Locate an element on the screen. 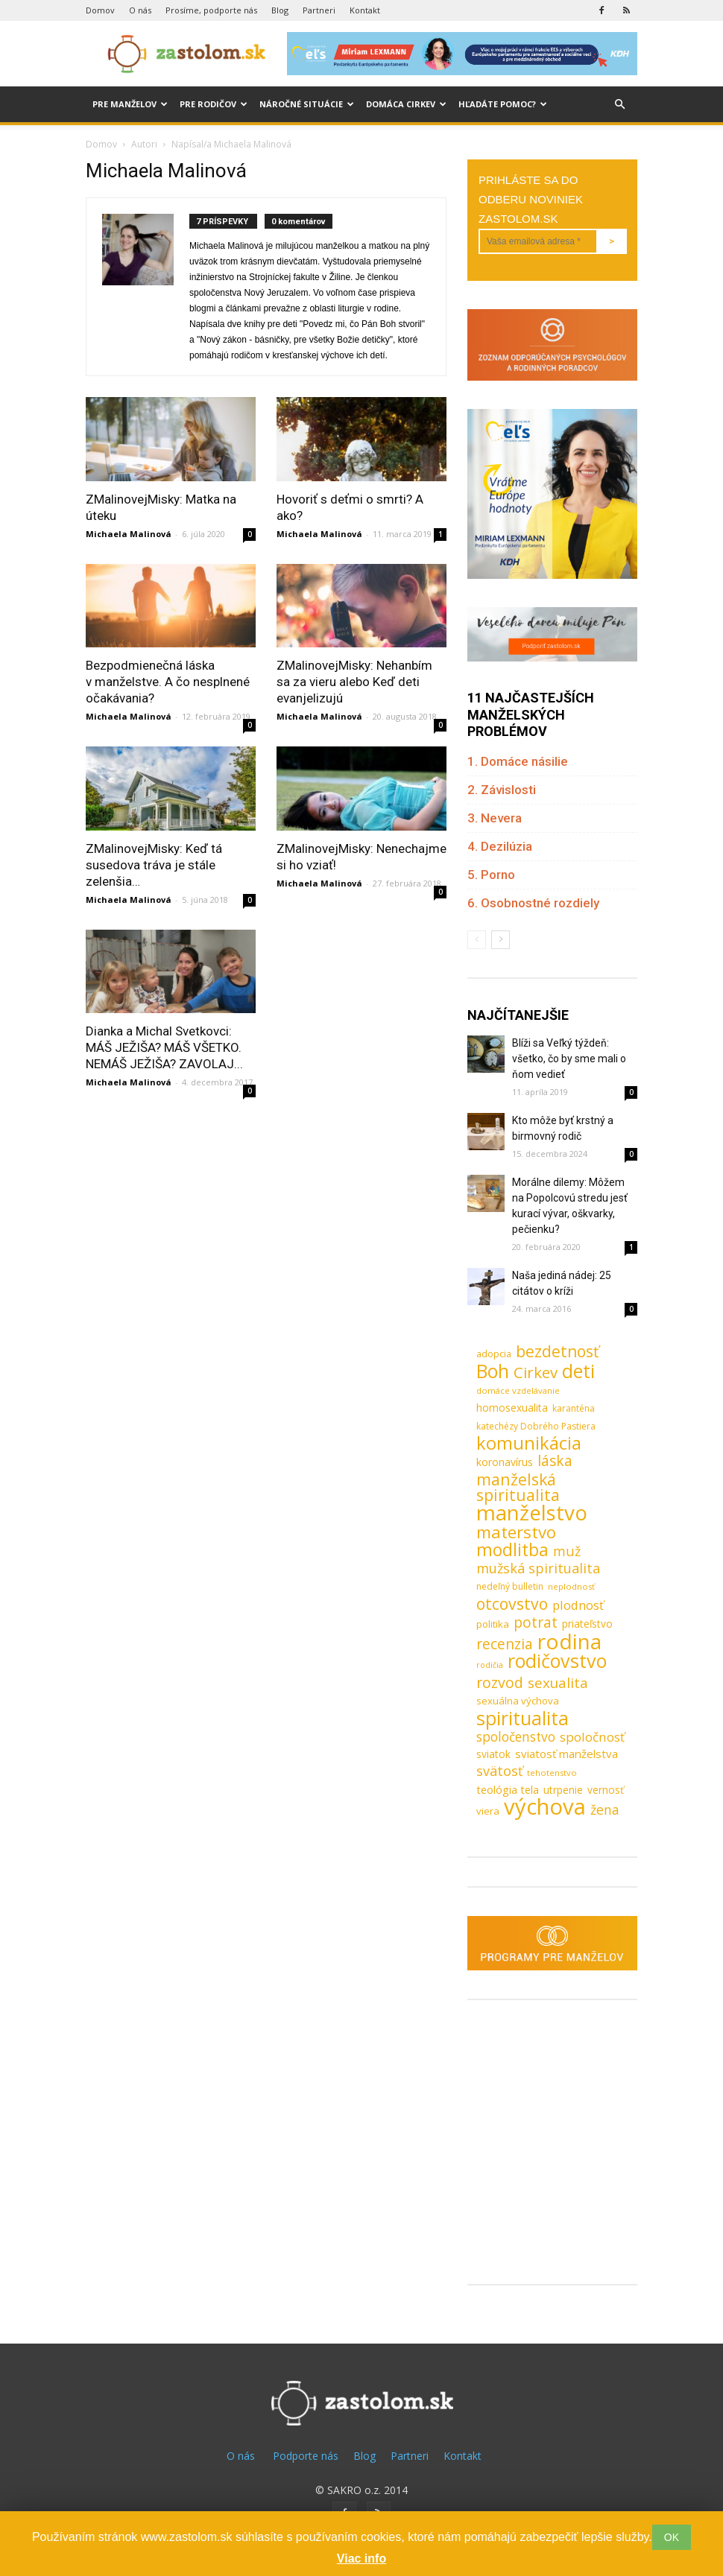 The image size is (723, 2576). Pre manželov is located at coordinates (130, 104).